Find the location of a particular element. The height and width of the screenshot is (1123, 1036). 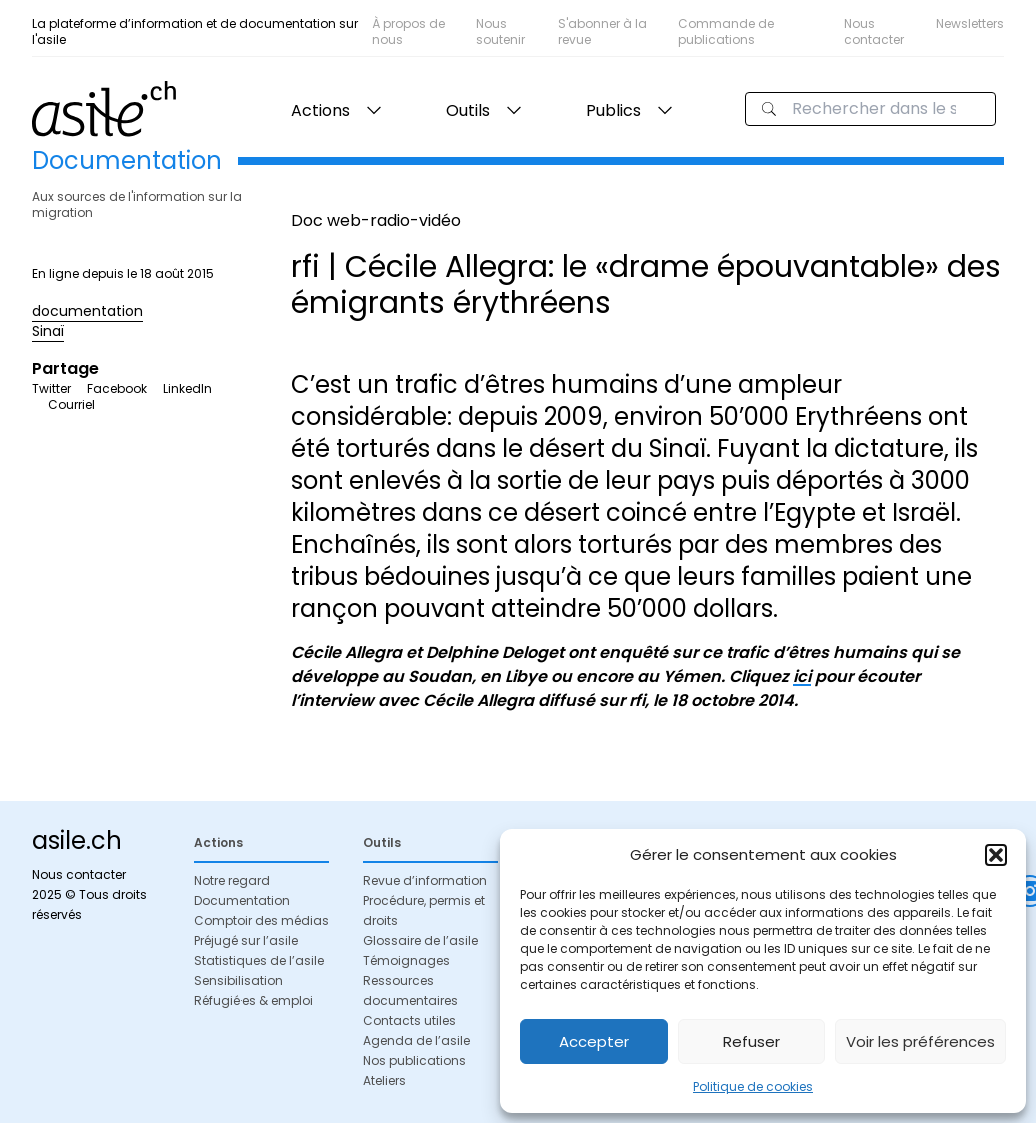

ici is located at coordinates (802, 676).